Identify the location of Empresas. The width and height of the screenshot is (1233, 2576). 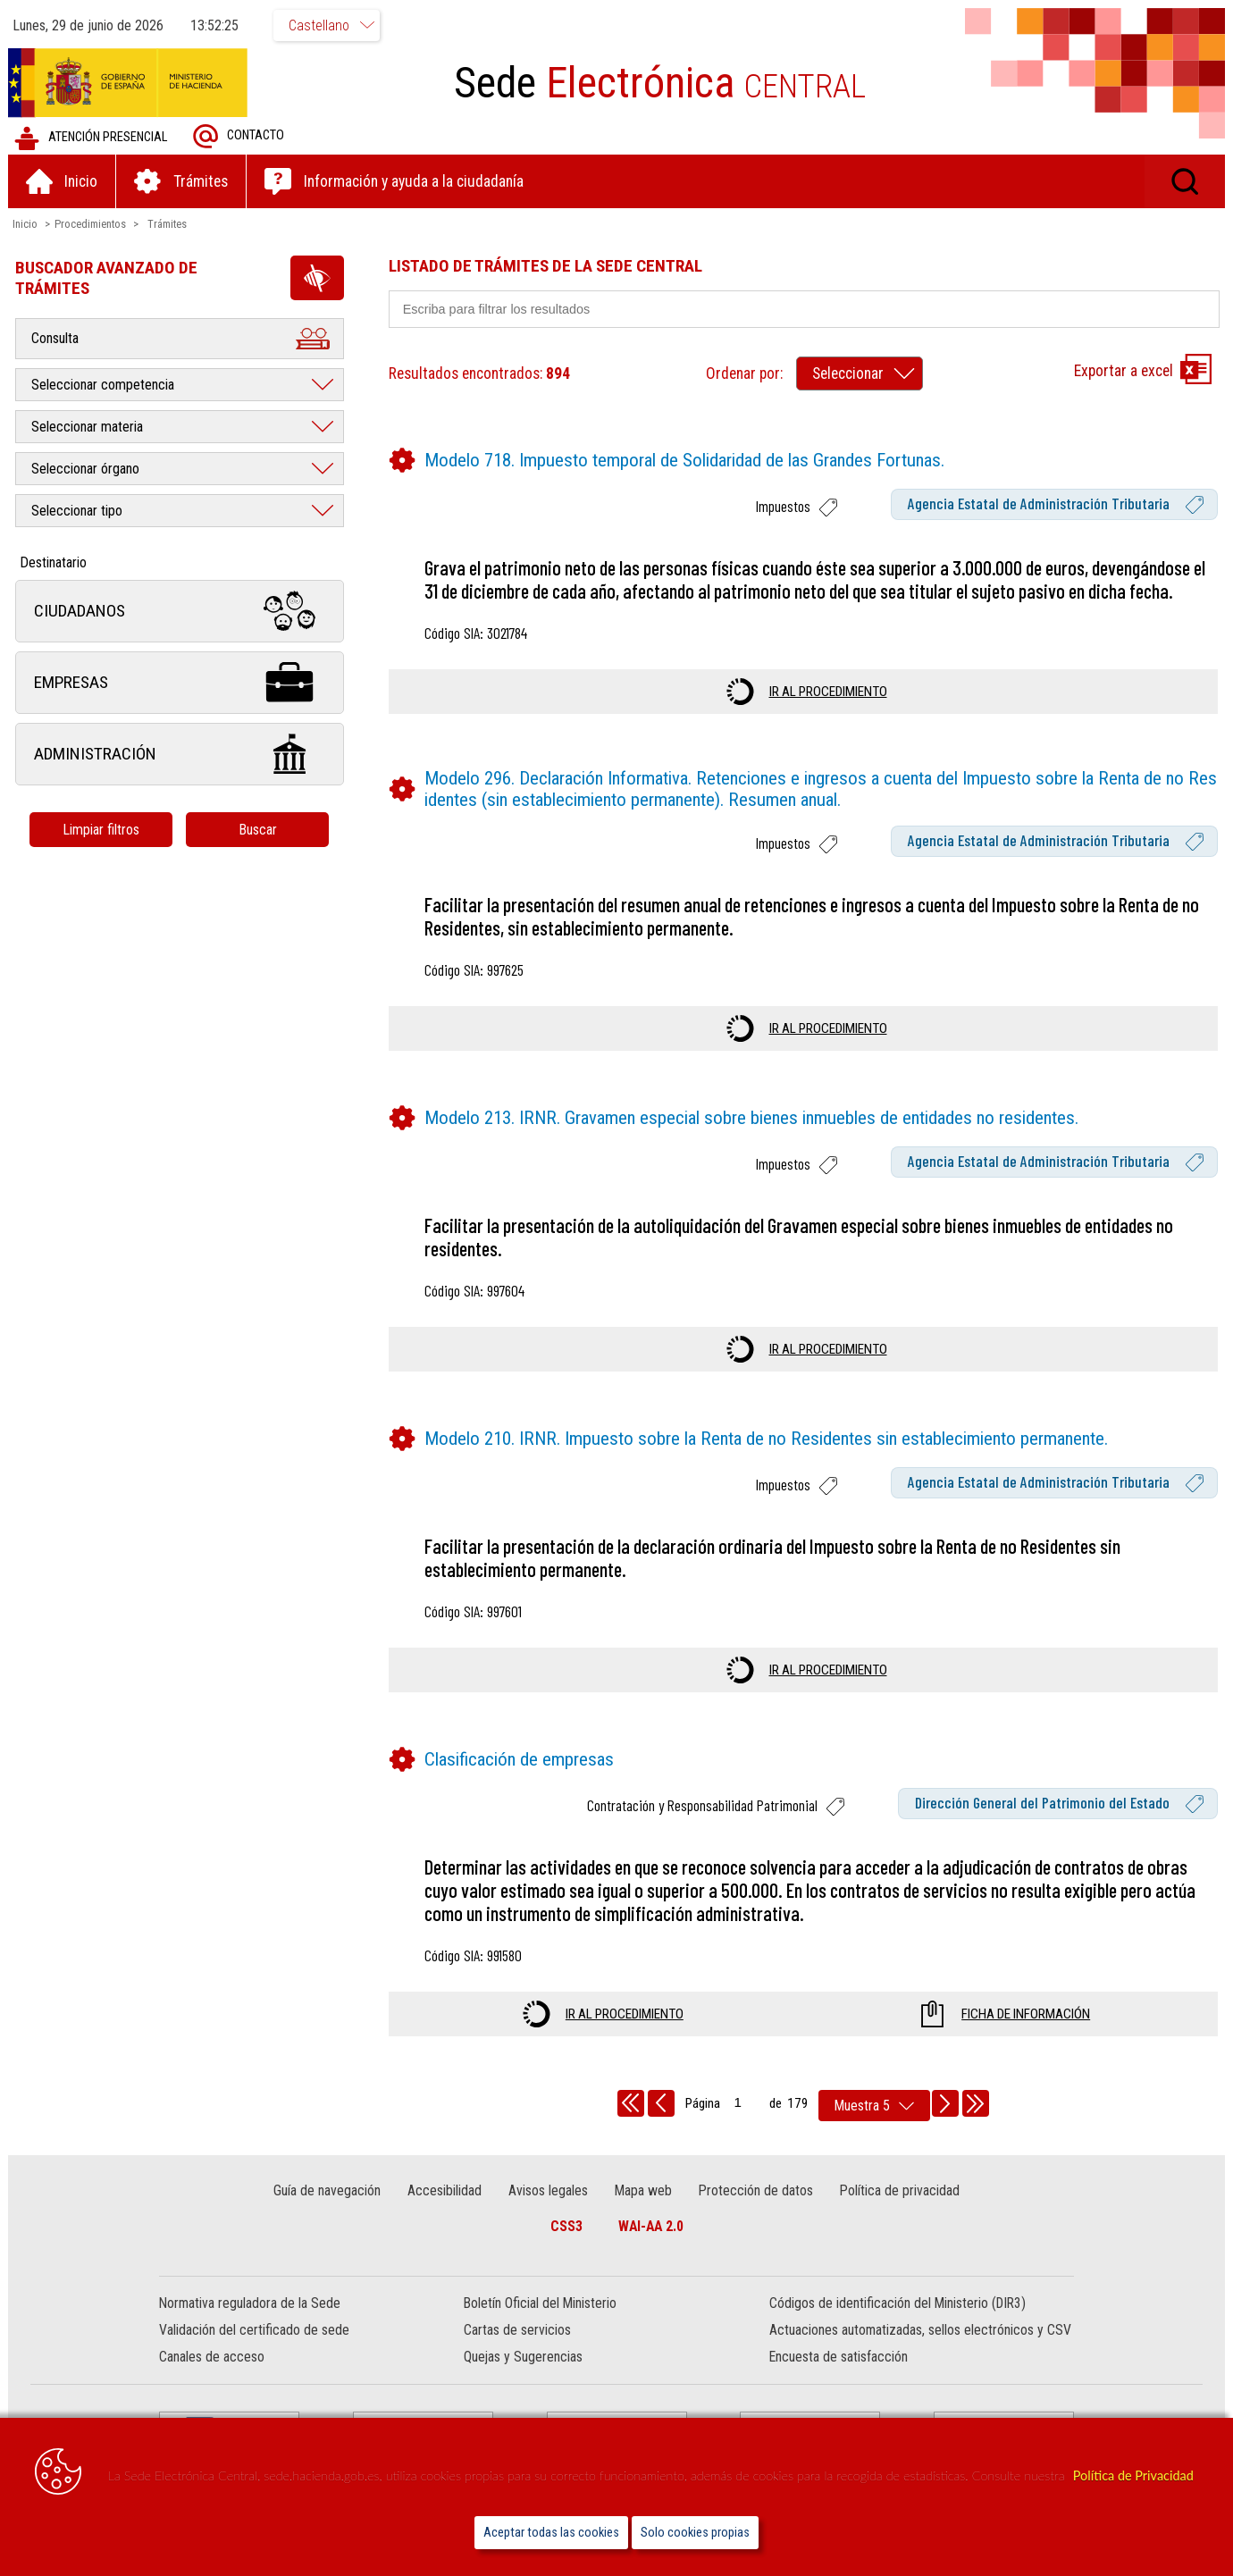
(180, 683).